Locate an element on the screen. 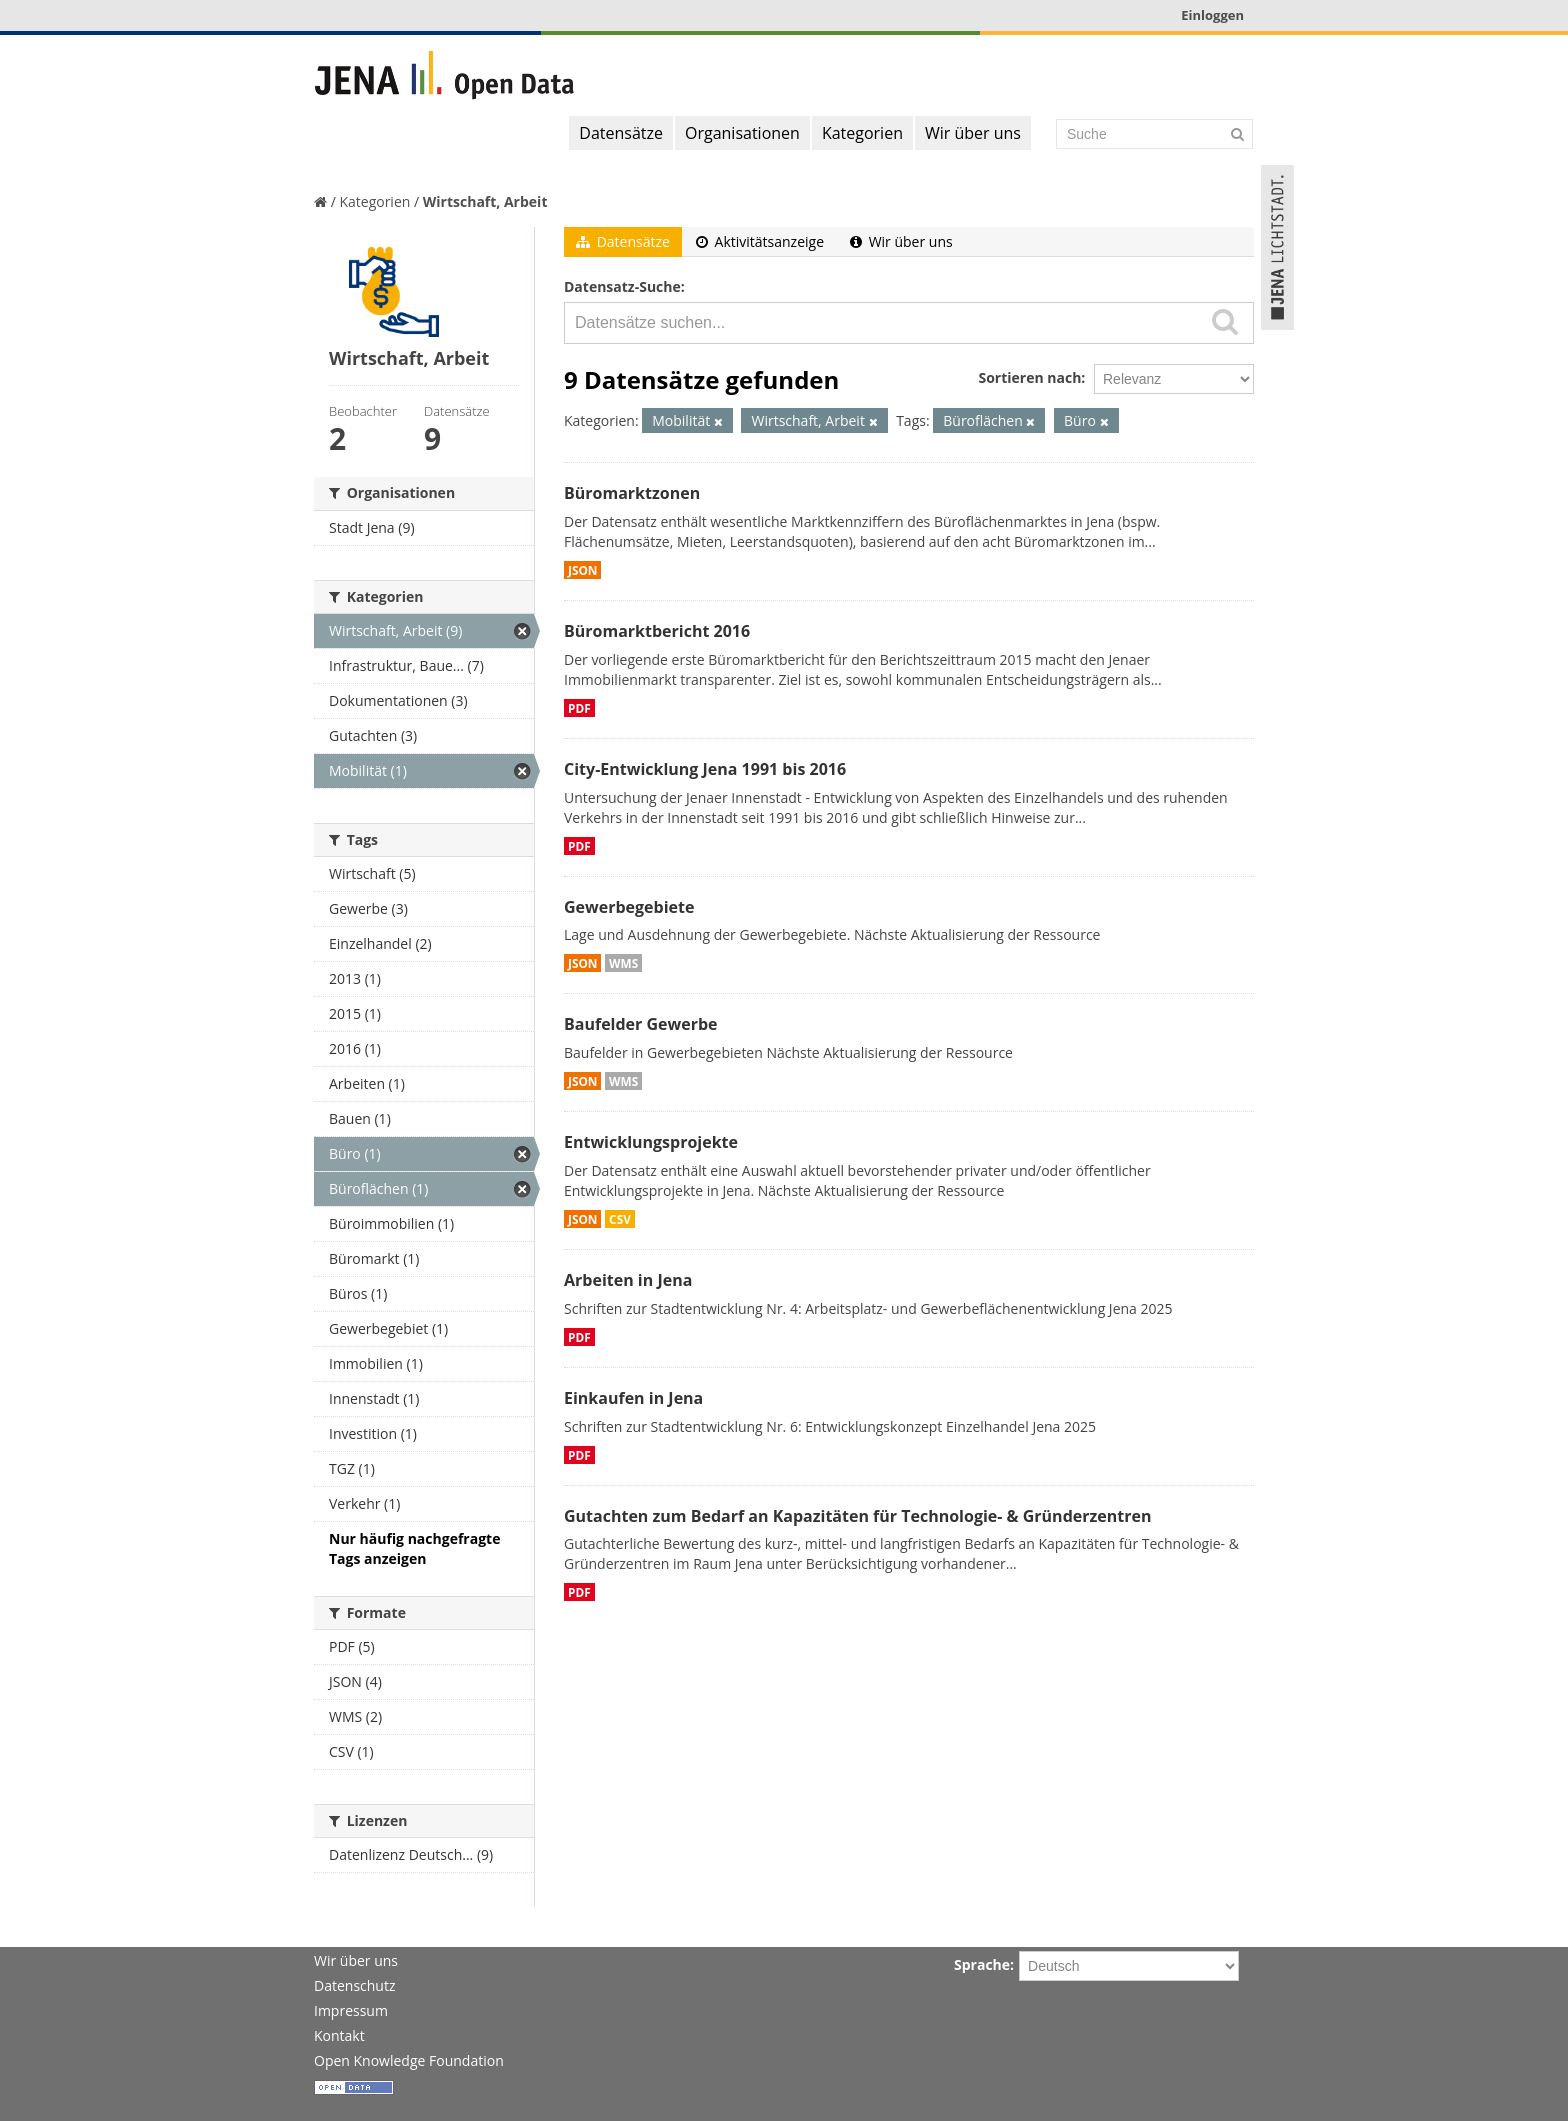  Kontakt is located at coordinates (339, 2035).